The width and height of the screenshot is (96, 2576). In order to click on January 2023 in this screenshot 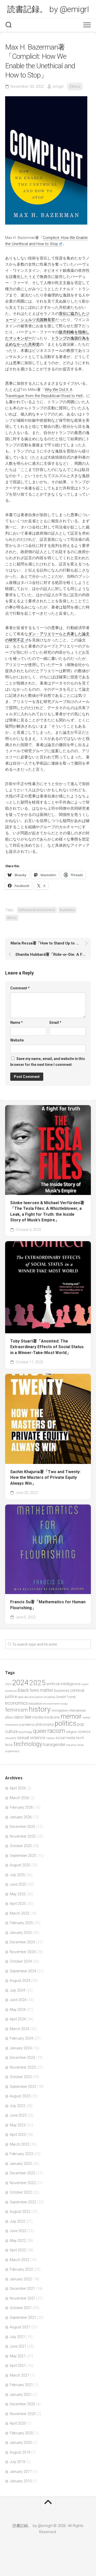, I will do `click(21, 2164)`.